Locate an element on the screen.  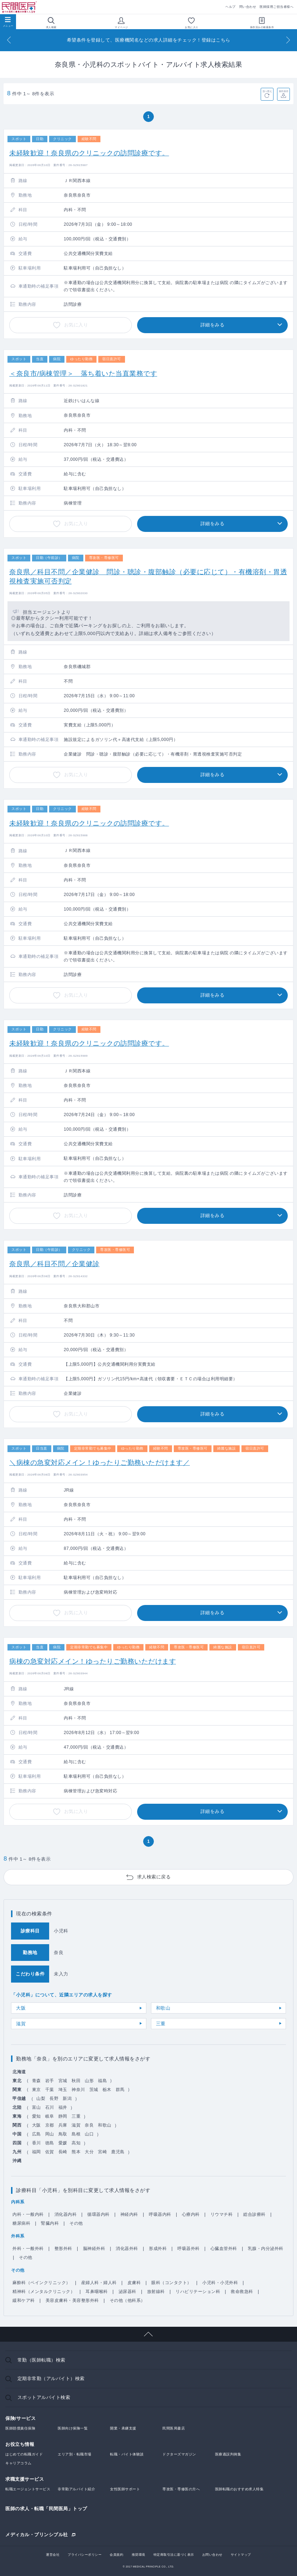
求職支援サービス is located at coordinates (24, 2479).